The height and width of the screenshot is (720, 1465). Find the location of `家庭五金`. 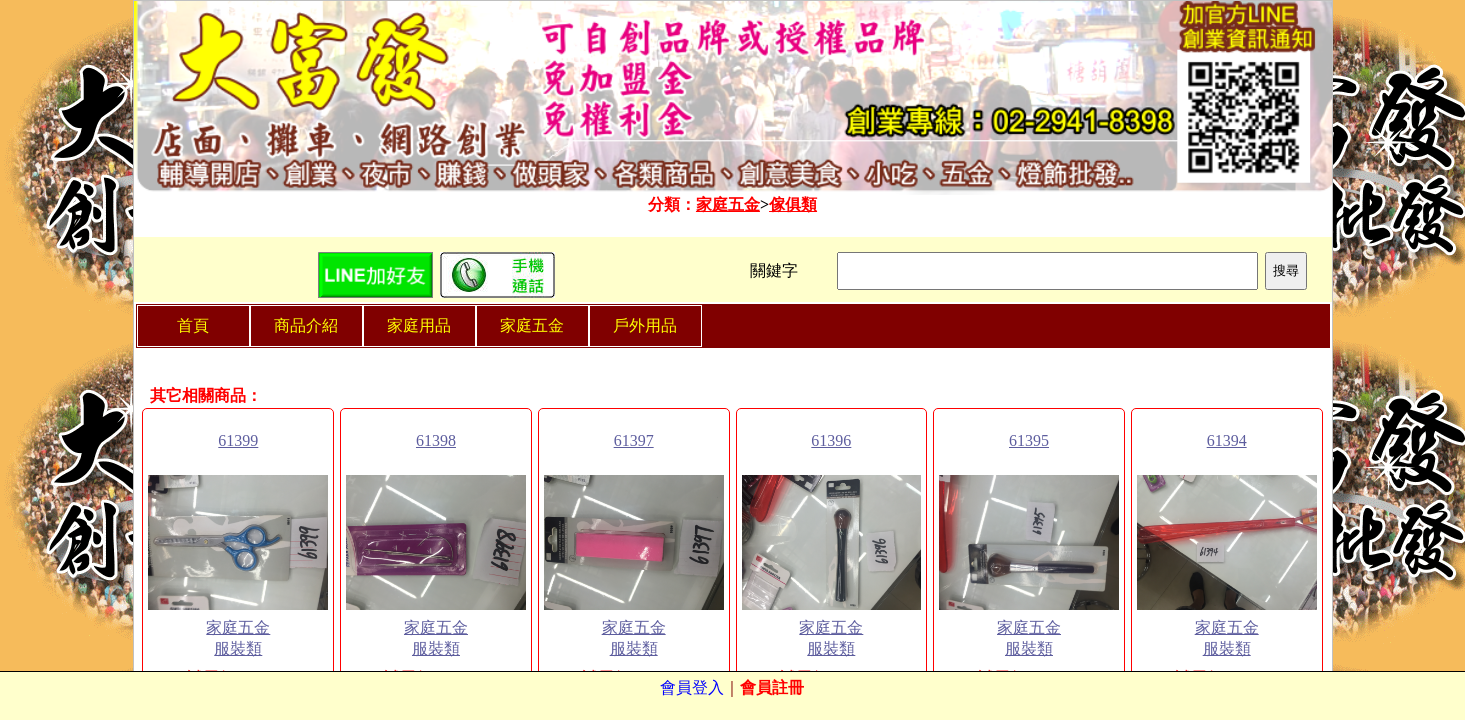

家庭五金 is located at coordinates (728, 204).